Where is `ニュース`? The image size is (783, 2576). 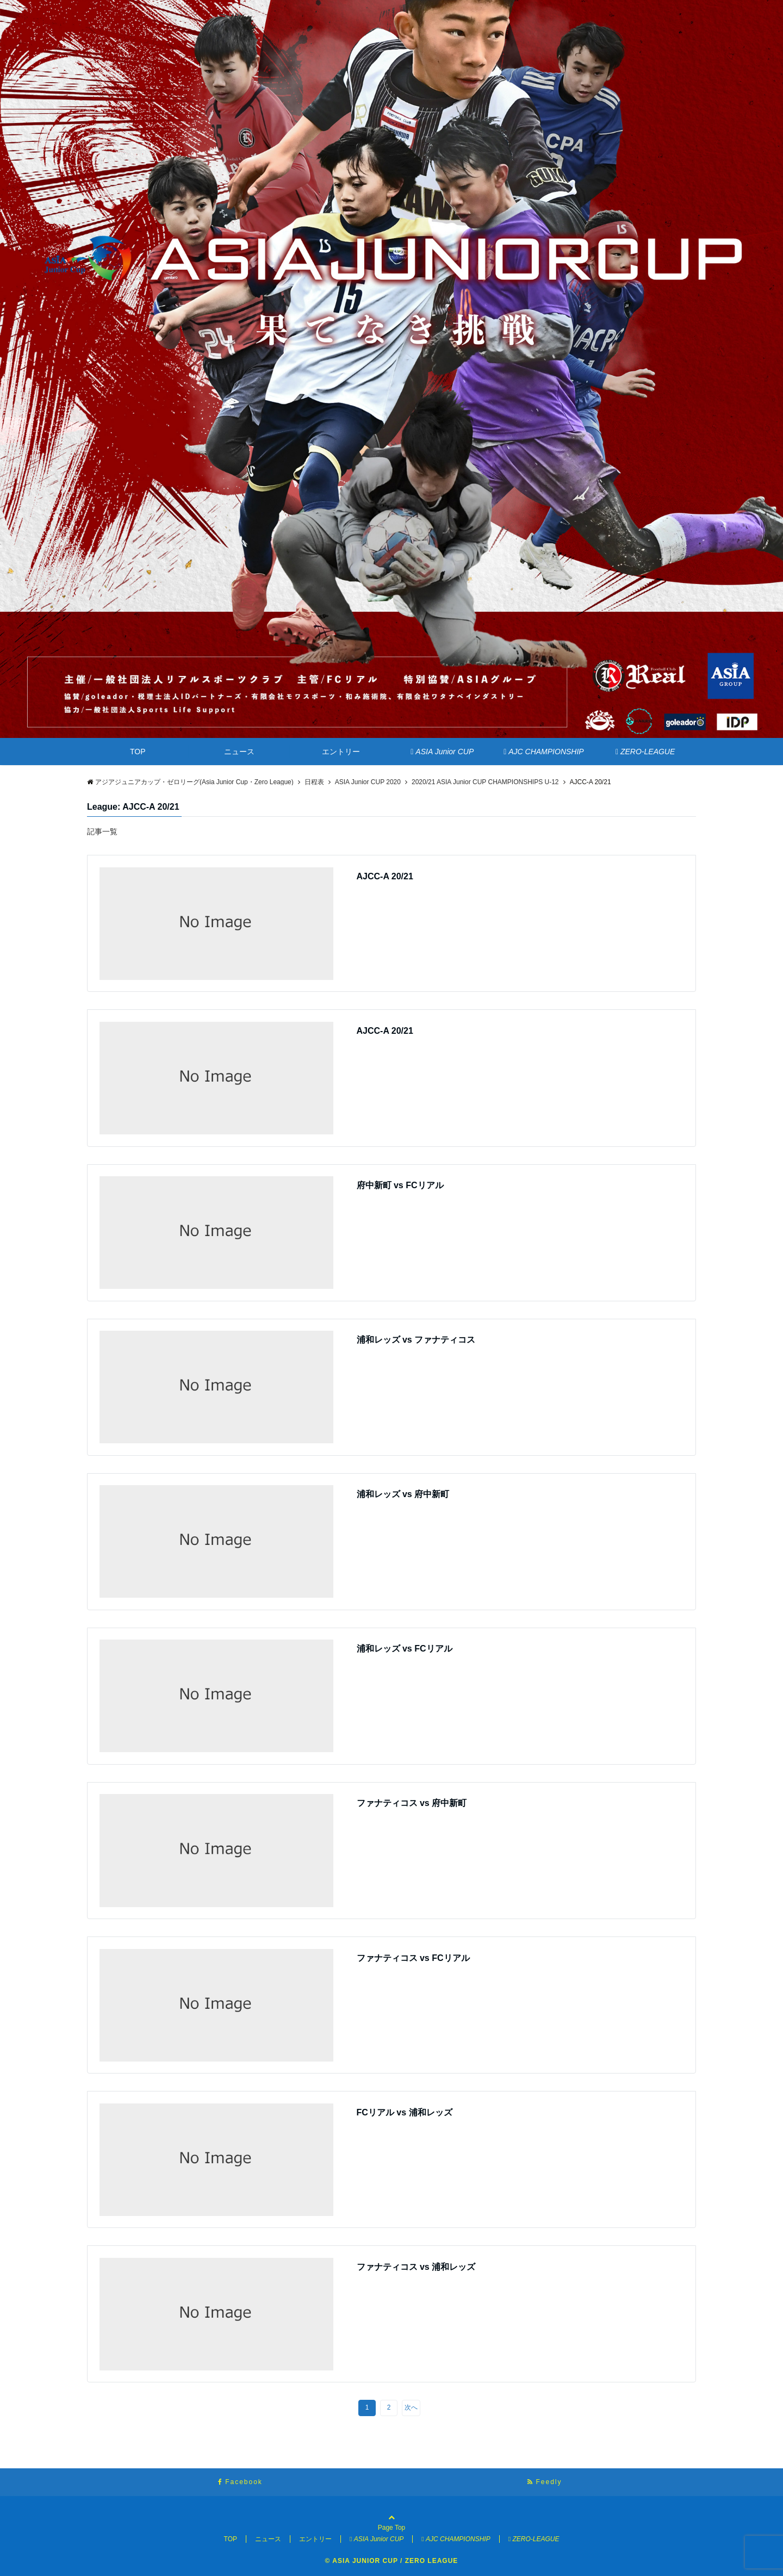 ニュース is located at coordinates (239, 751).